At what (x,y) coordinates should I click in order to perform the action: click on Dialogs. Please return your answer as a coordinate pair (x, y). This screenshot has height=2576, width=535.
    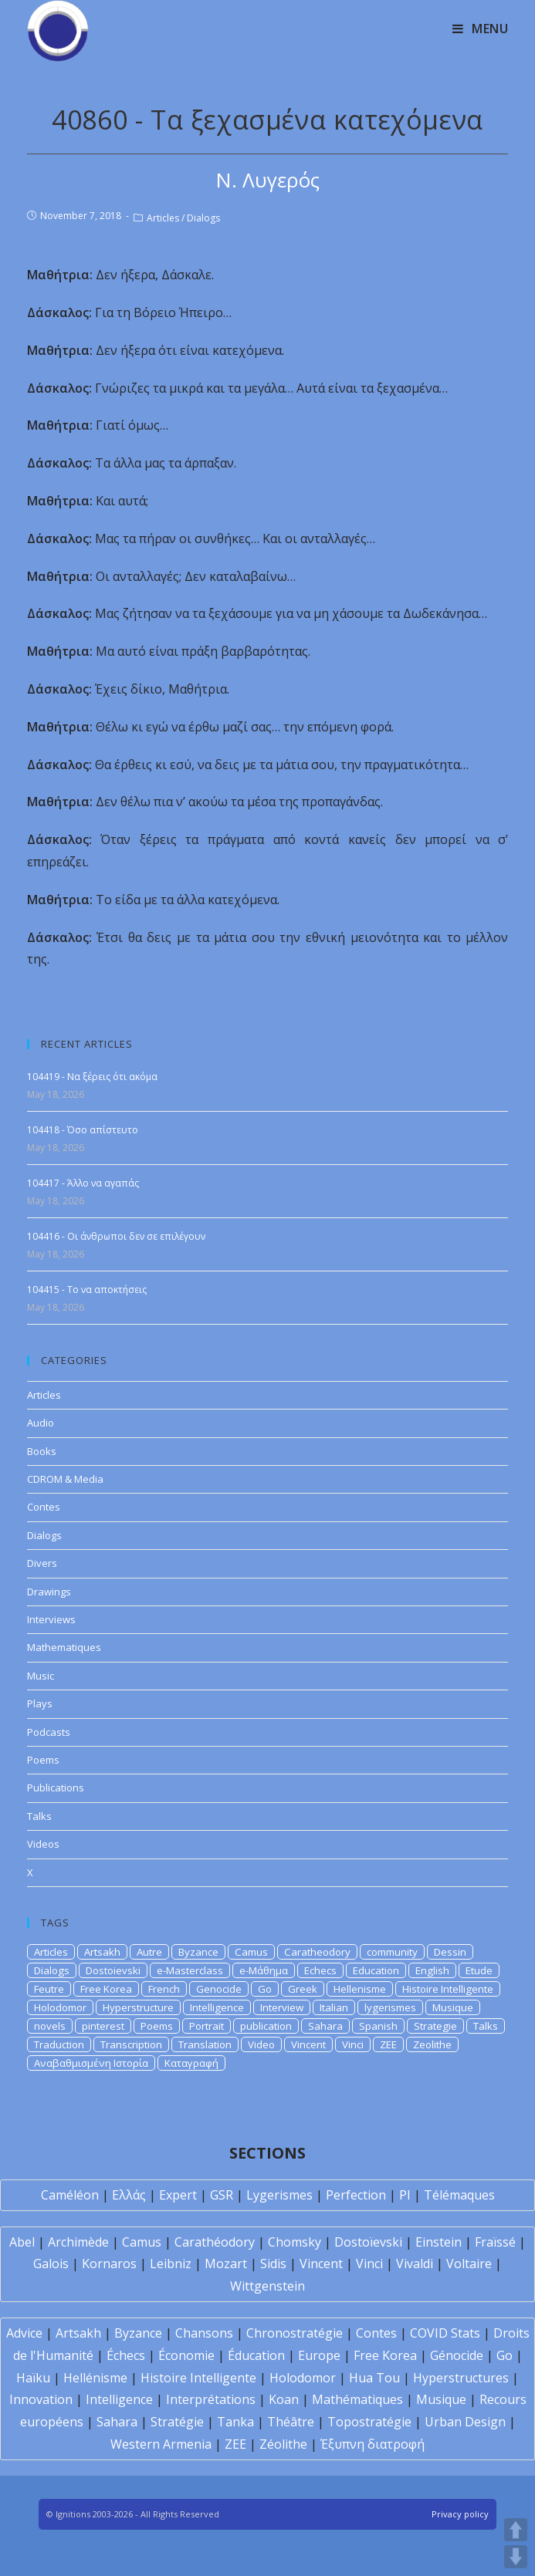
    Looking at the image, I should click on (203, 218).